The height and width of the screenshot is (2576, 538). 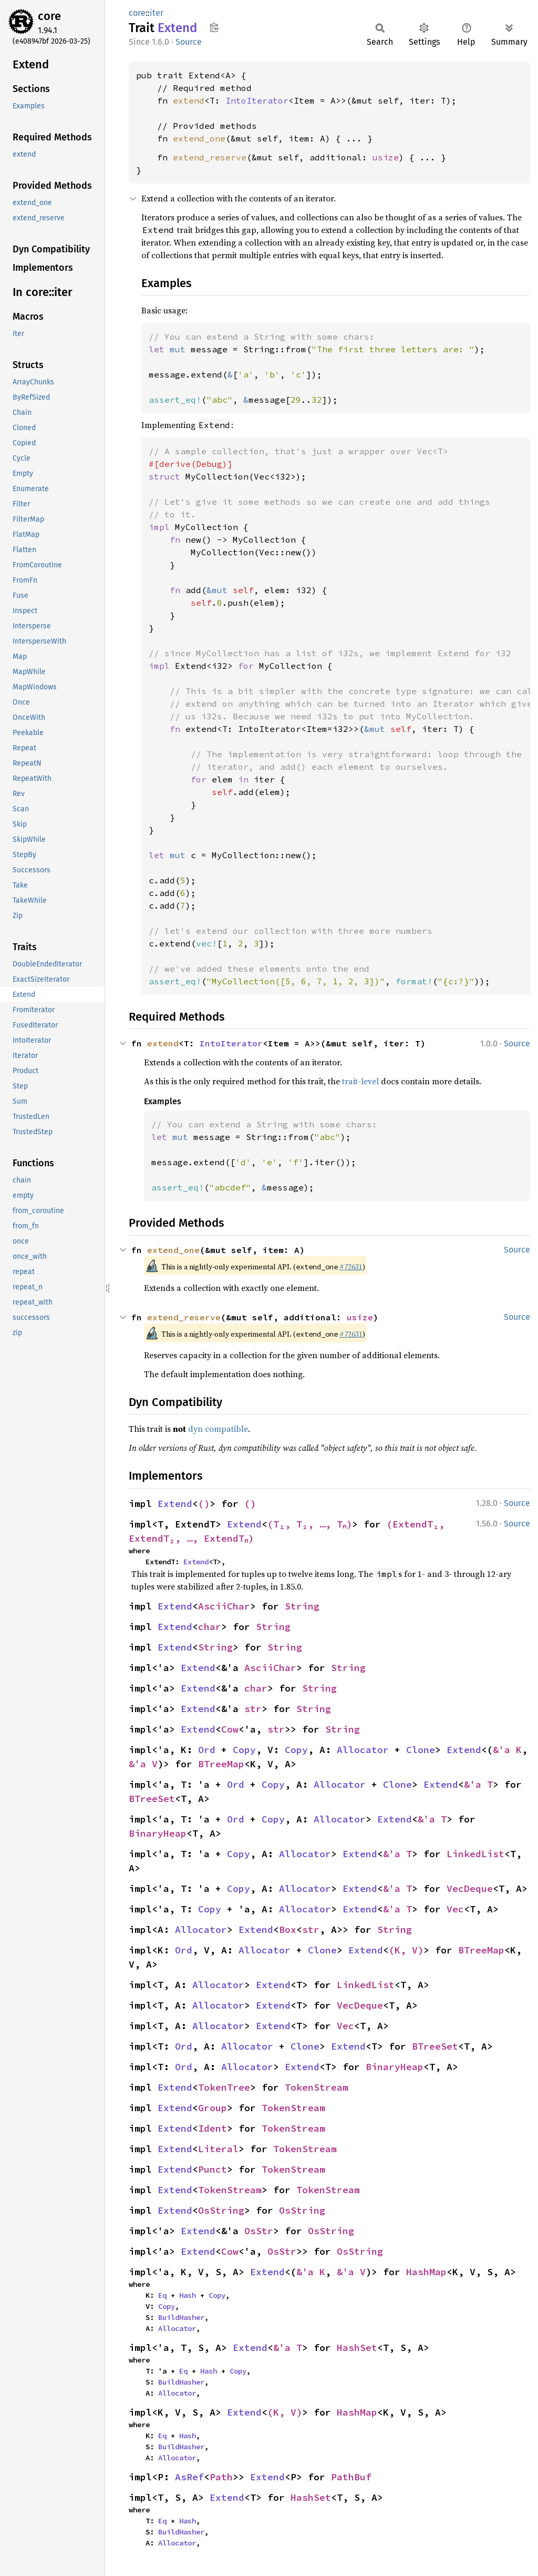 I want to click on Extend, so click(x=175, y=1504).